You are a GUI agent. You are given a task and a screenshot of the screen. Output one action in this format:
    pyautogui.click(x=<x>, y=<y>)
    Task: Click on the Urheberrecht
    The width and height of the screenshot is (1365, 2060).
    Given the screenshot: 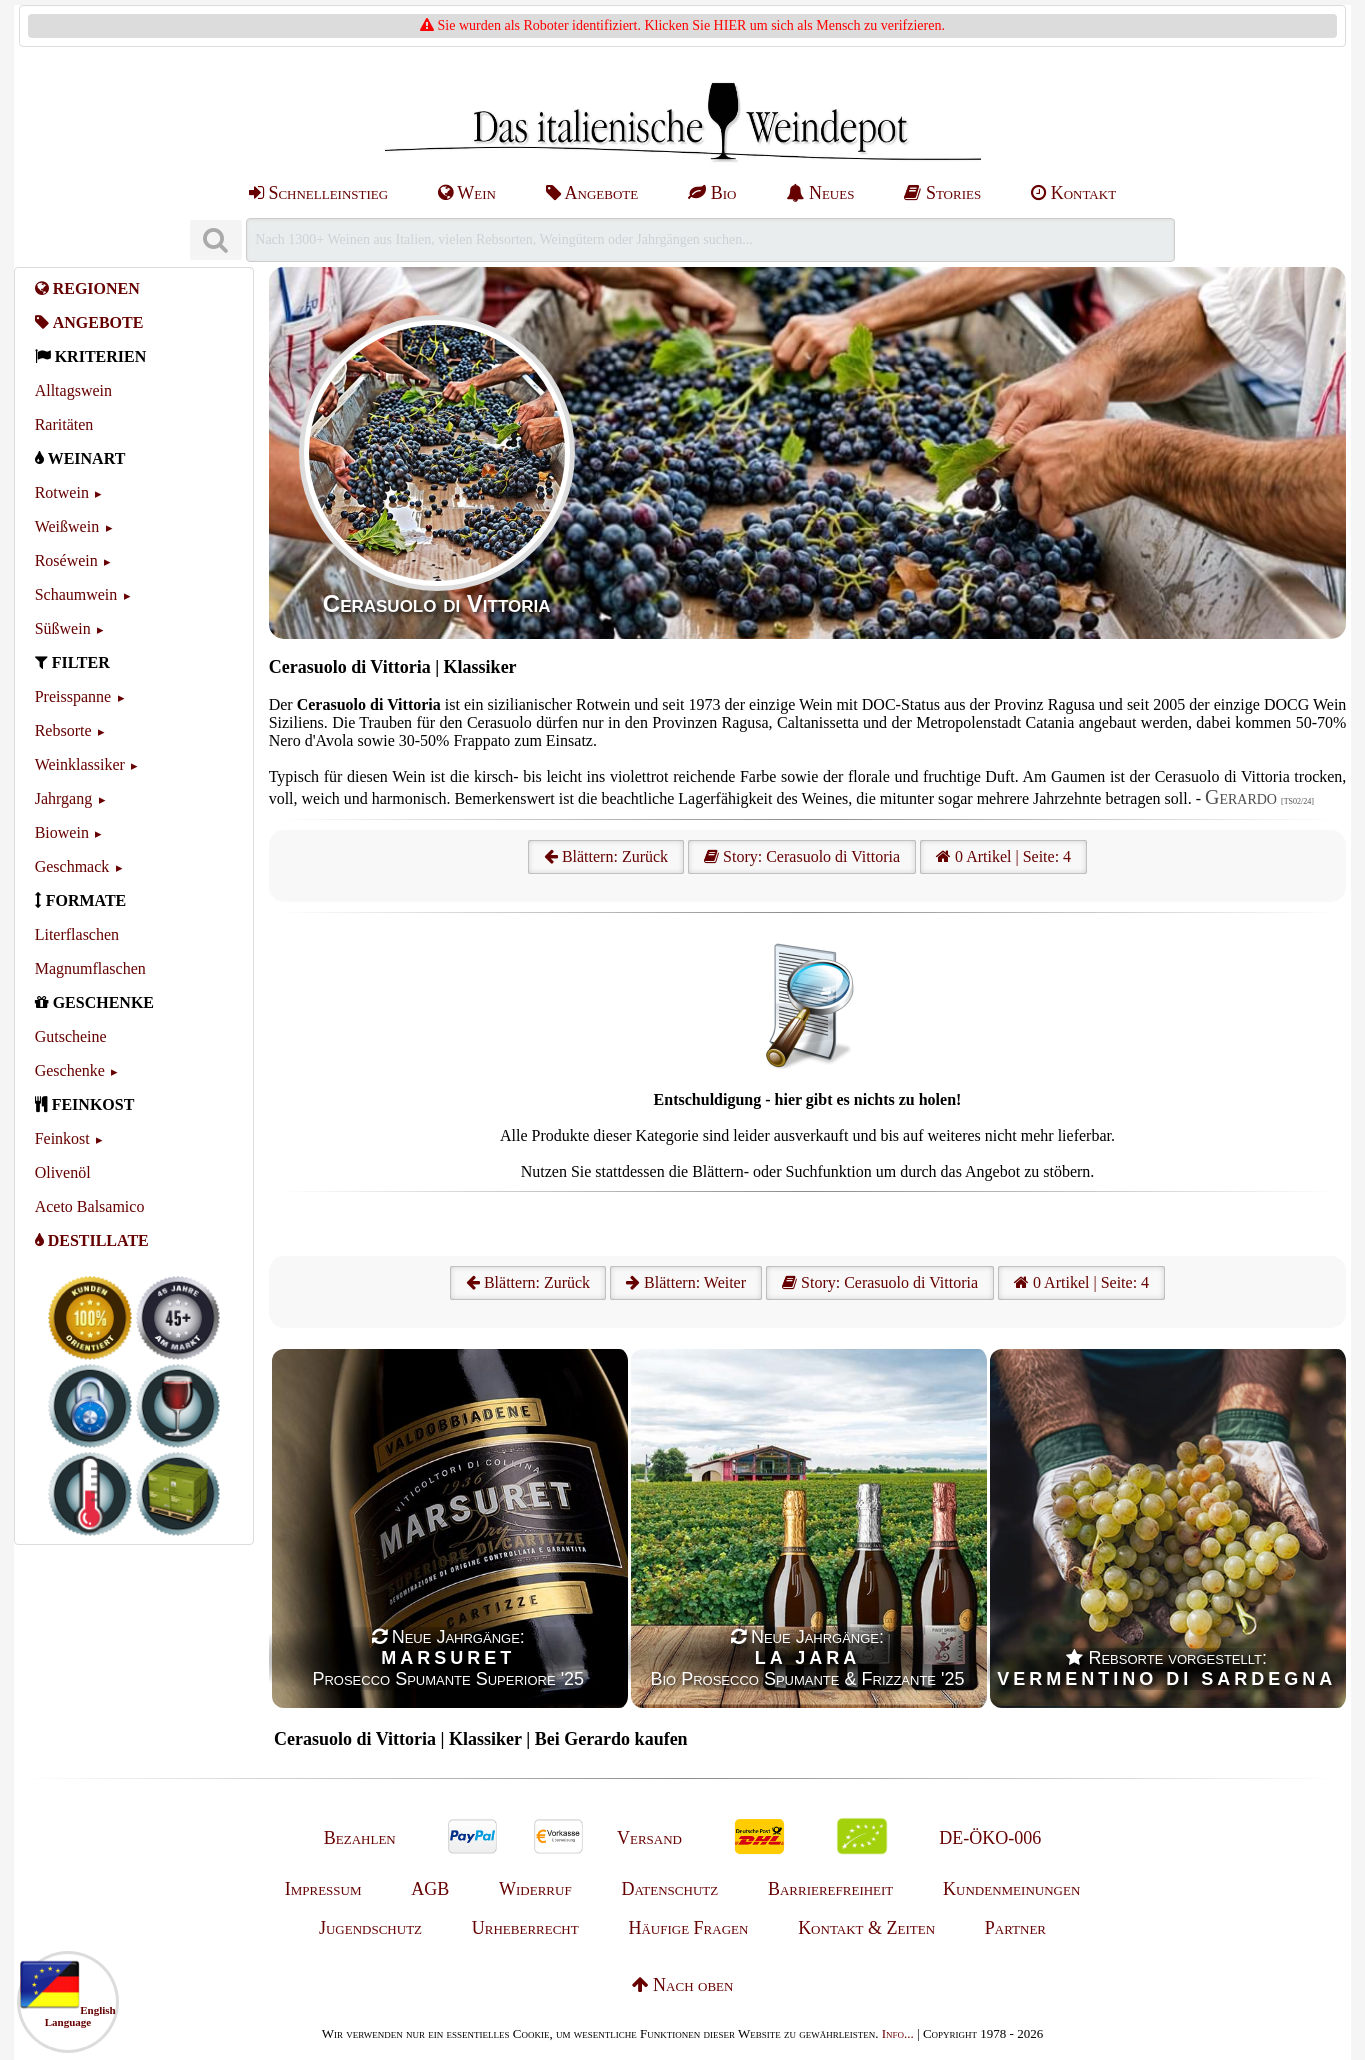 What is the action you would take?
    pyautogui.click(x=525, y=1928)
    